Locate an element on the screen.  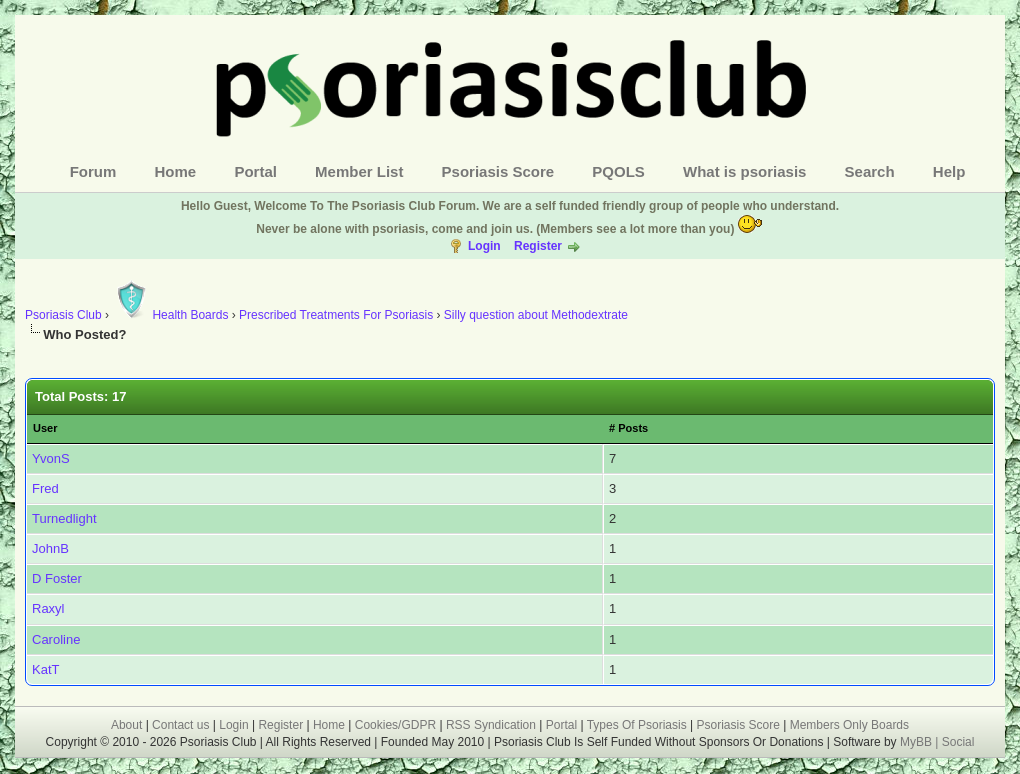
Fred is located at coordinates (45, 488).